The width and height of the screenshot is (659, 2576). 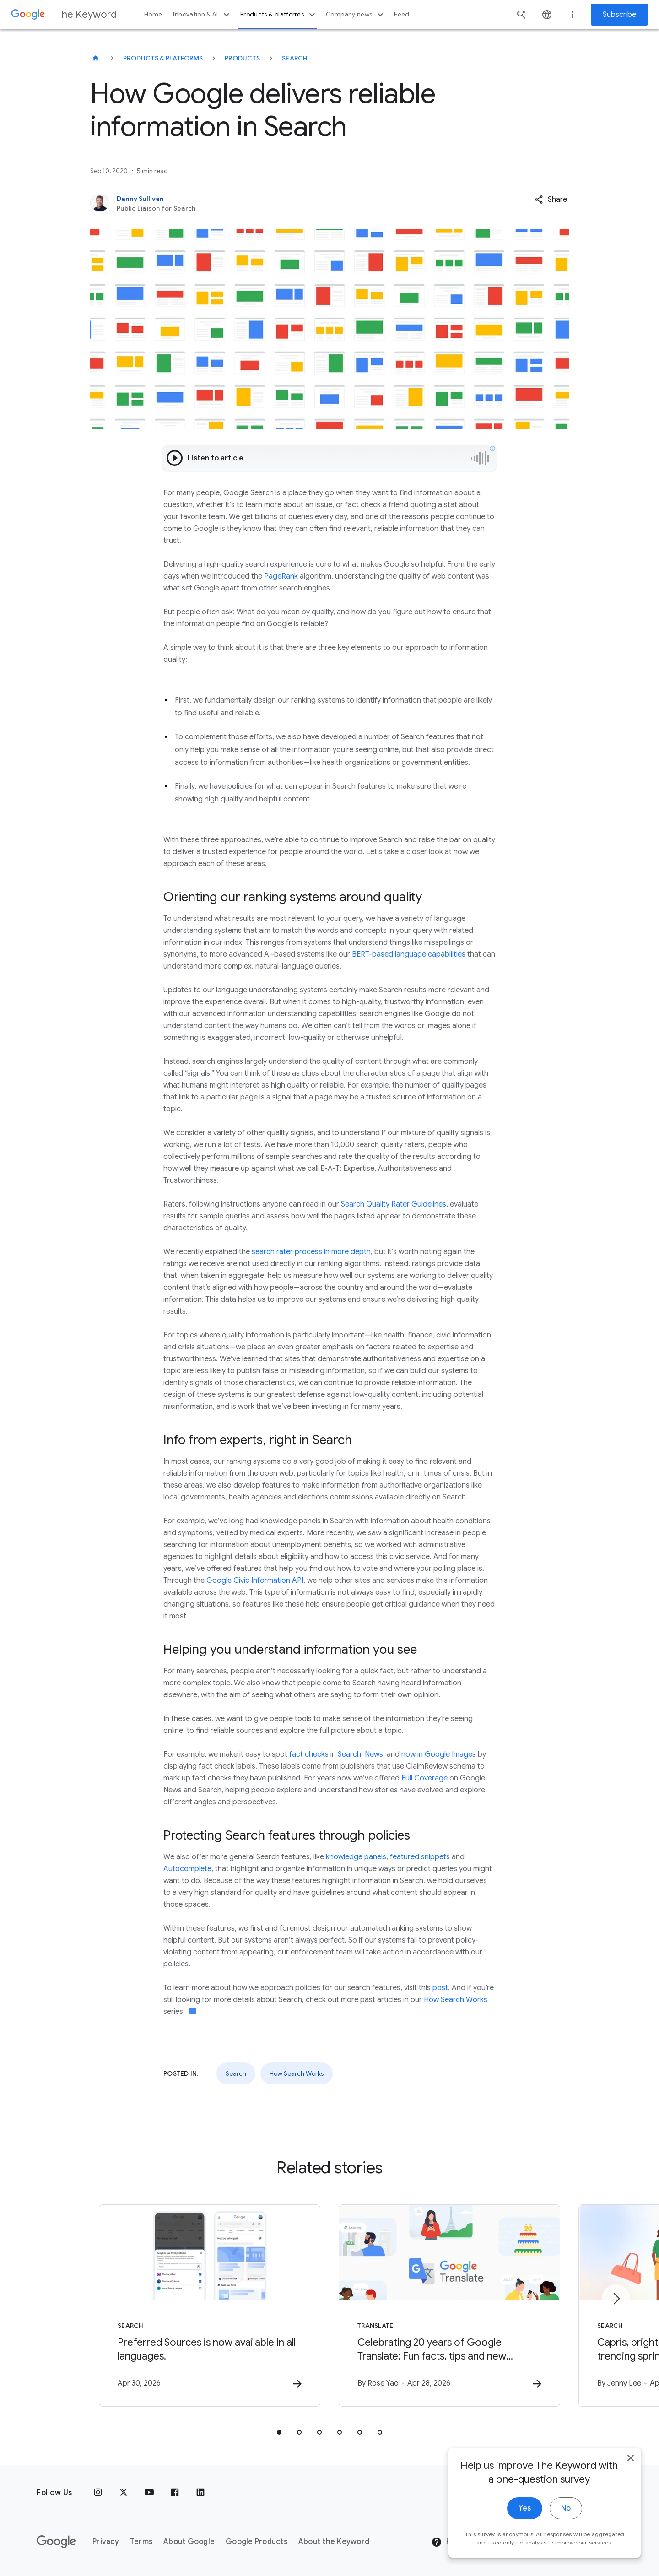 I want to click on [x.com], so click(x=124, y=2493).